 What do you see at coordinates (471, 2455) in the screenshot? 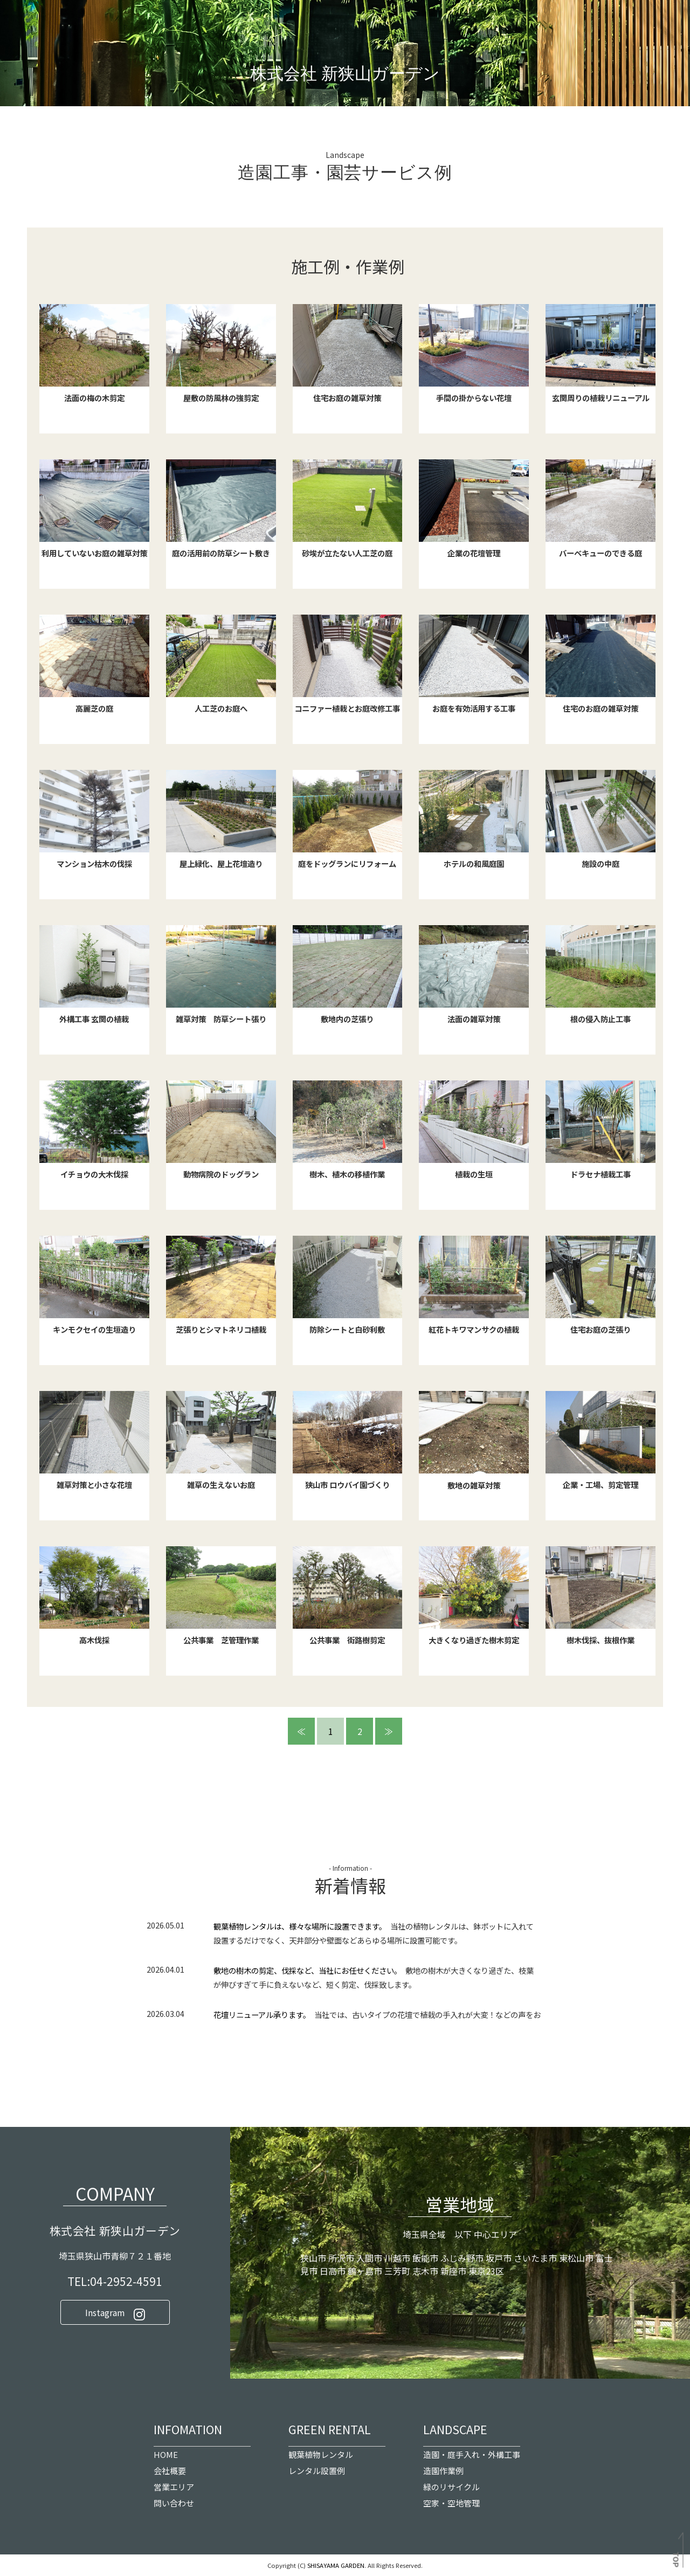
I see `造園・庭手入れ・外構工事` at bounding box center [471, 2455].